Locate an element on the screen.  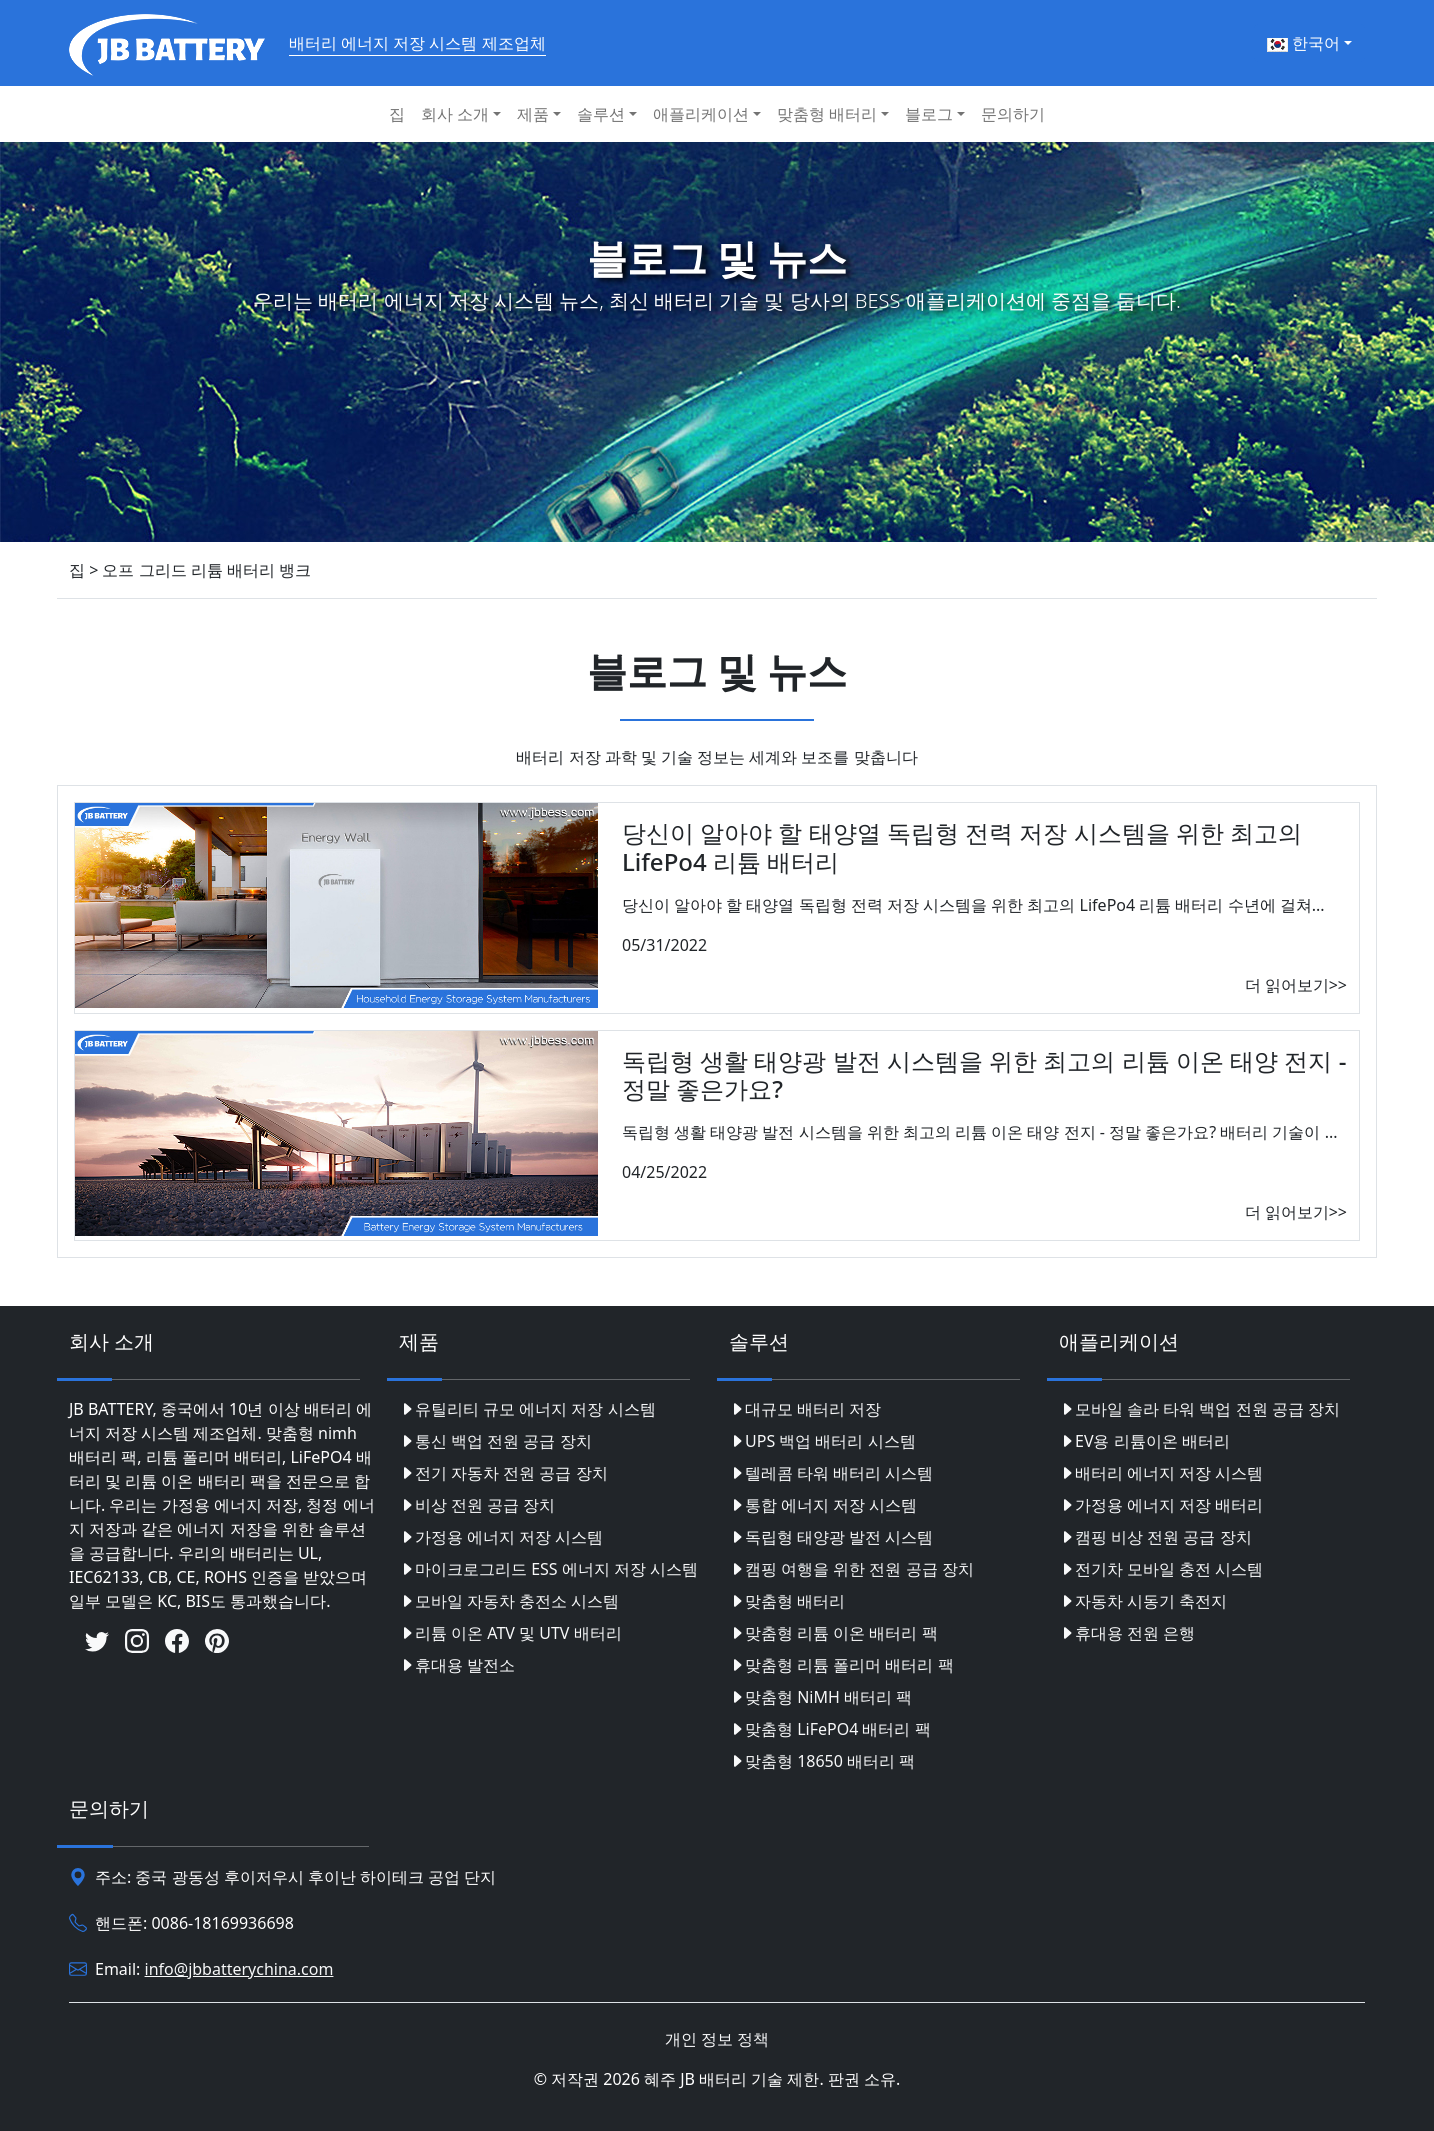
애플리케이션 [button] is located at coordinates (701, 114).